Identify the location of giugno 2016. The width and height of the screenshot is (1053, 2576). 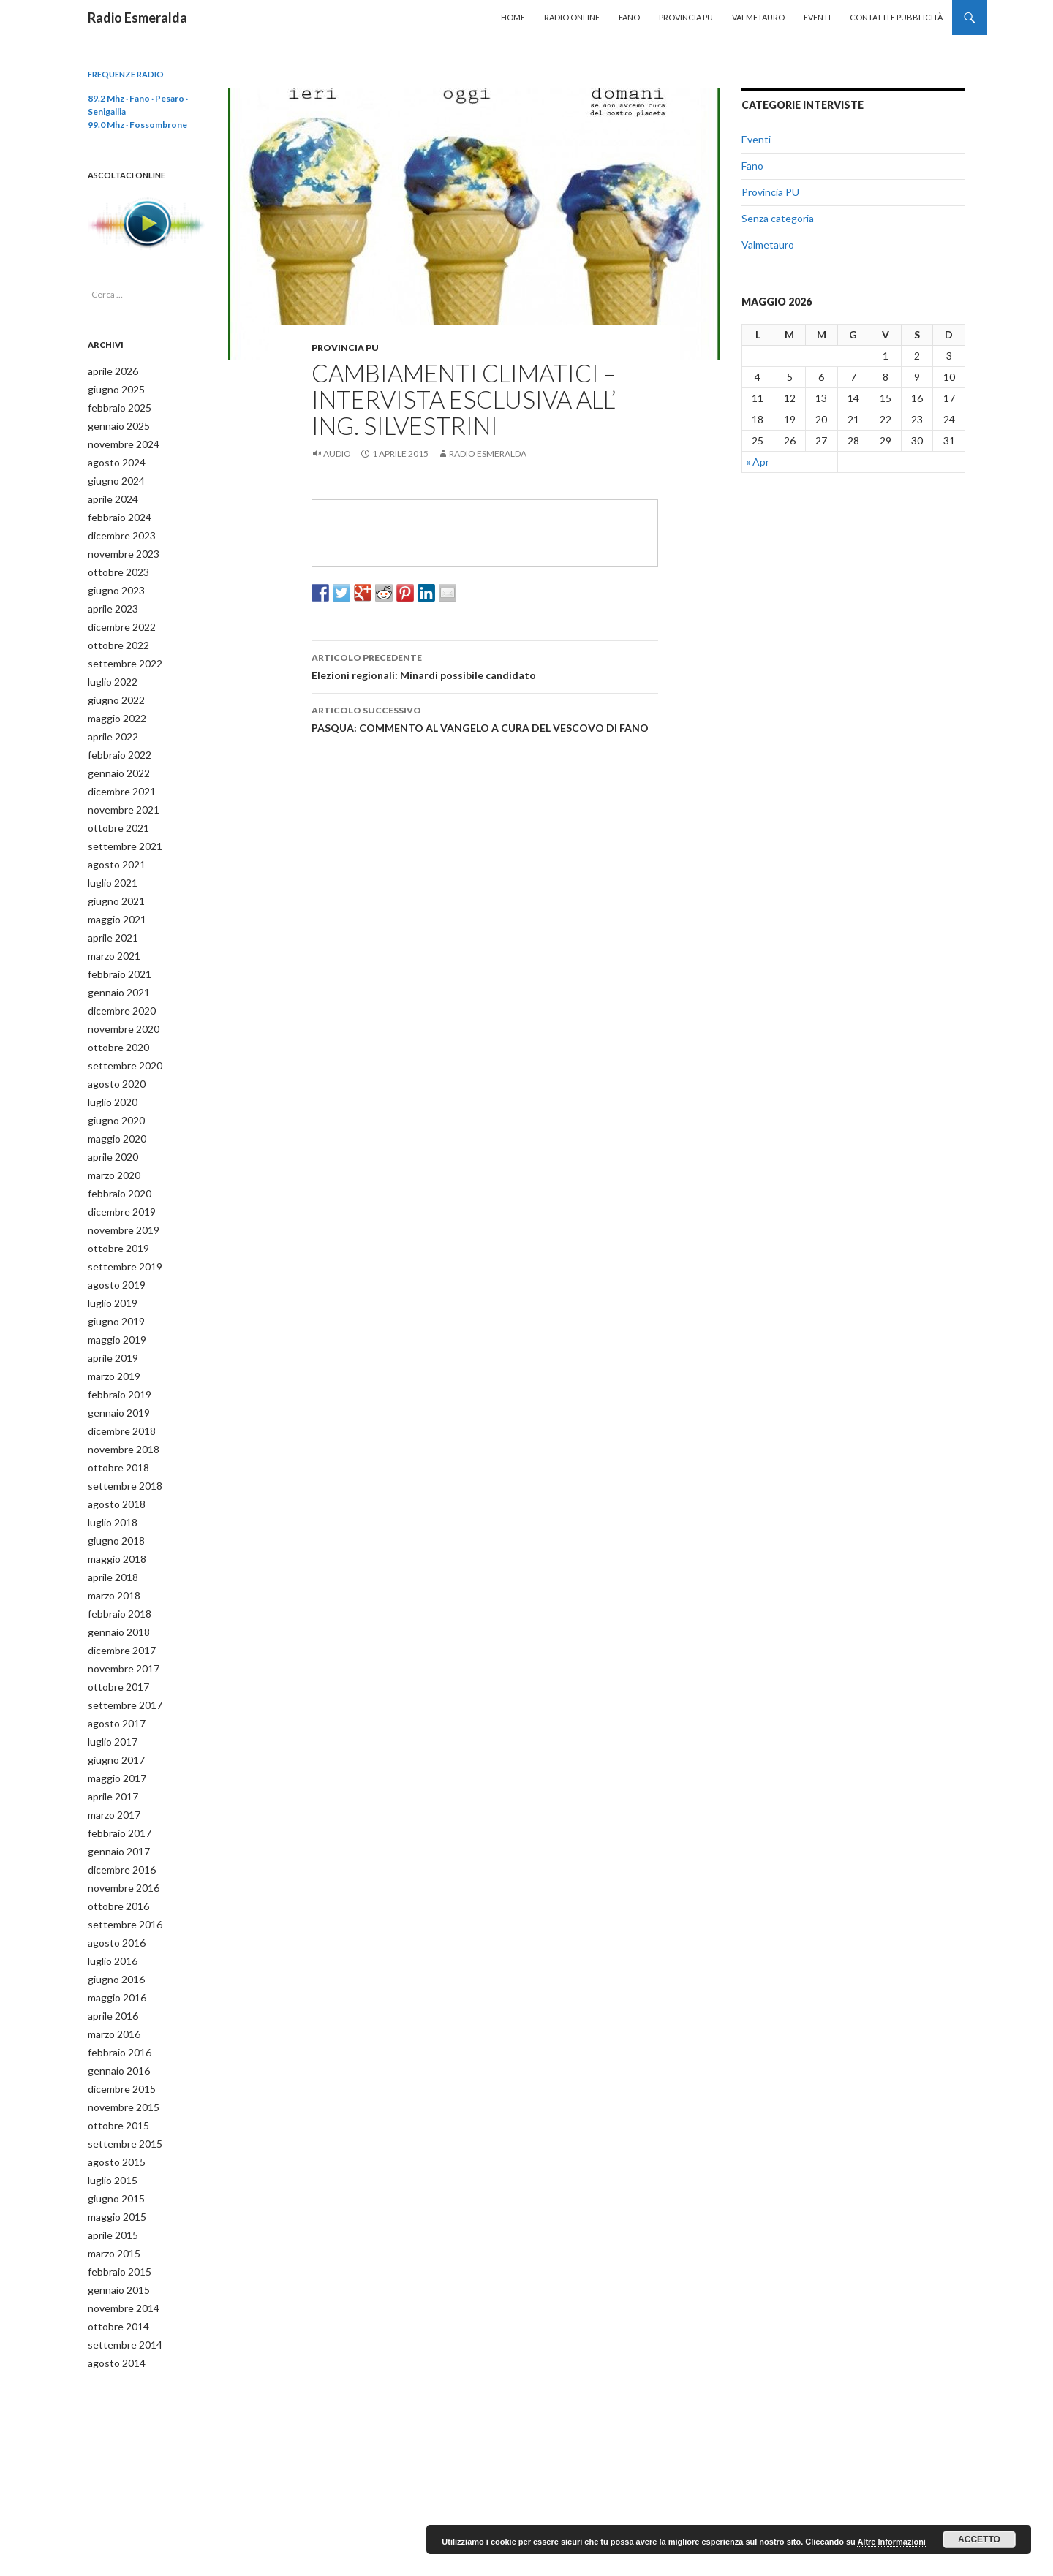
(112, 1914).